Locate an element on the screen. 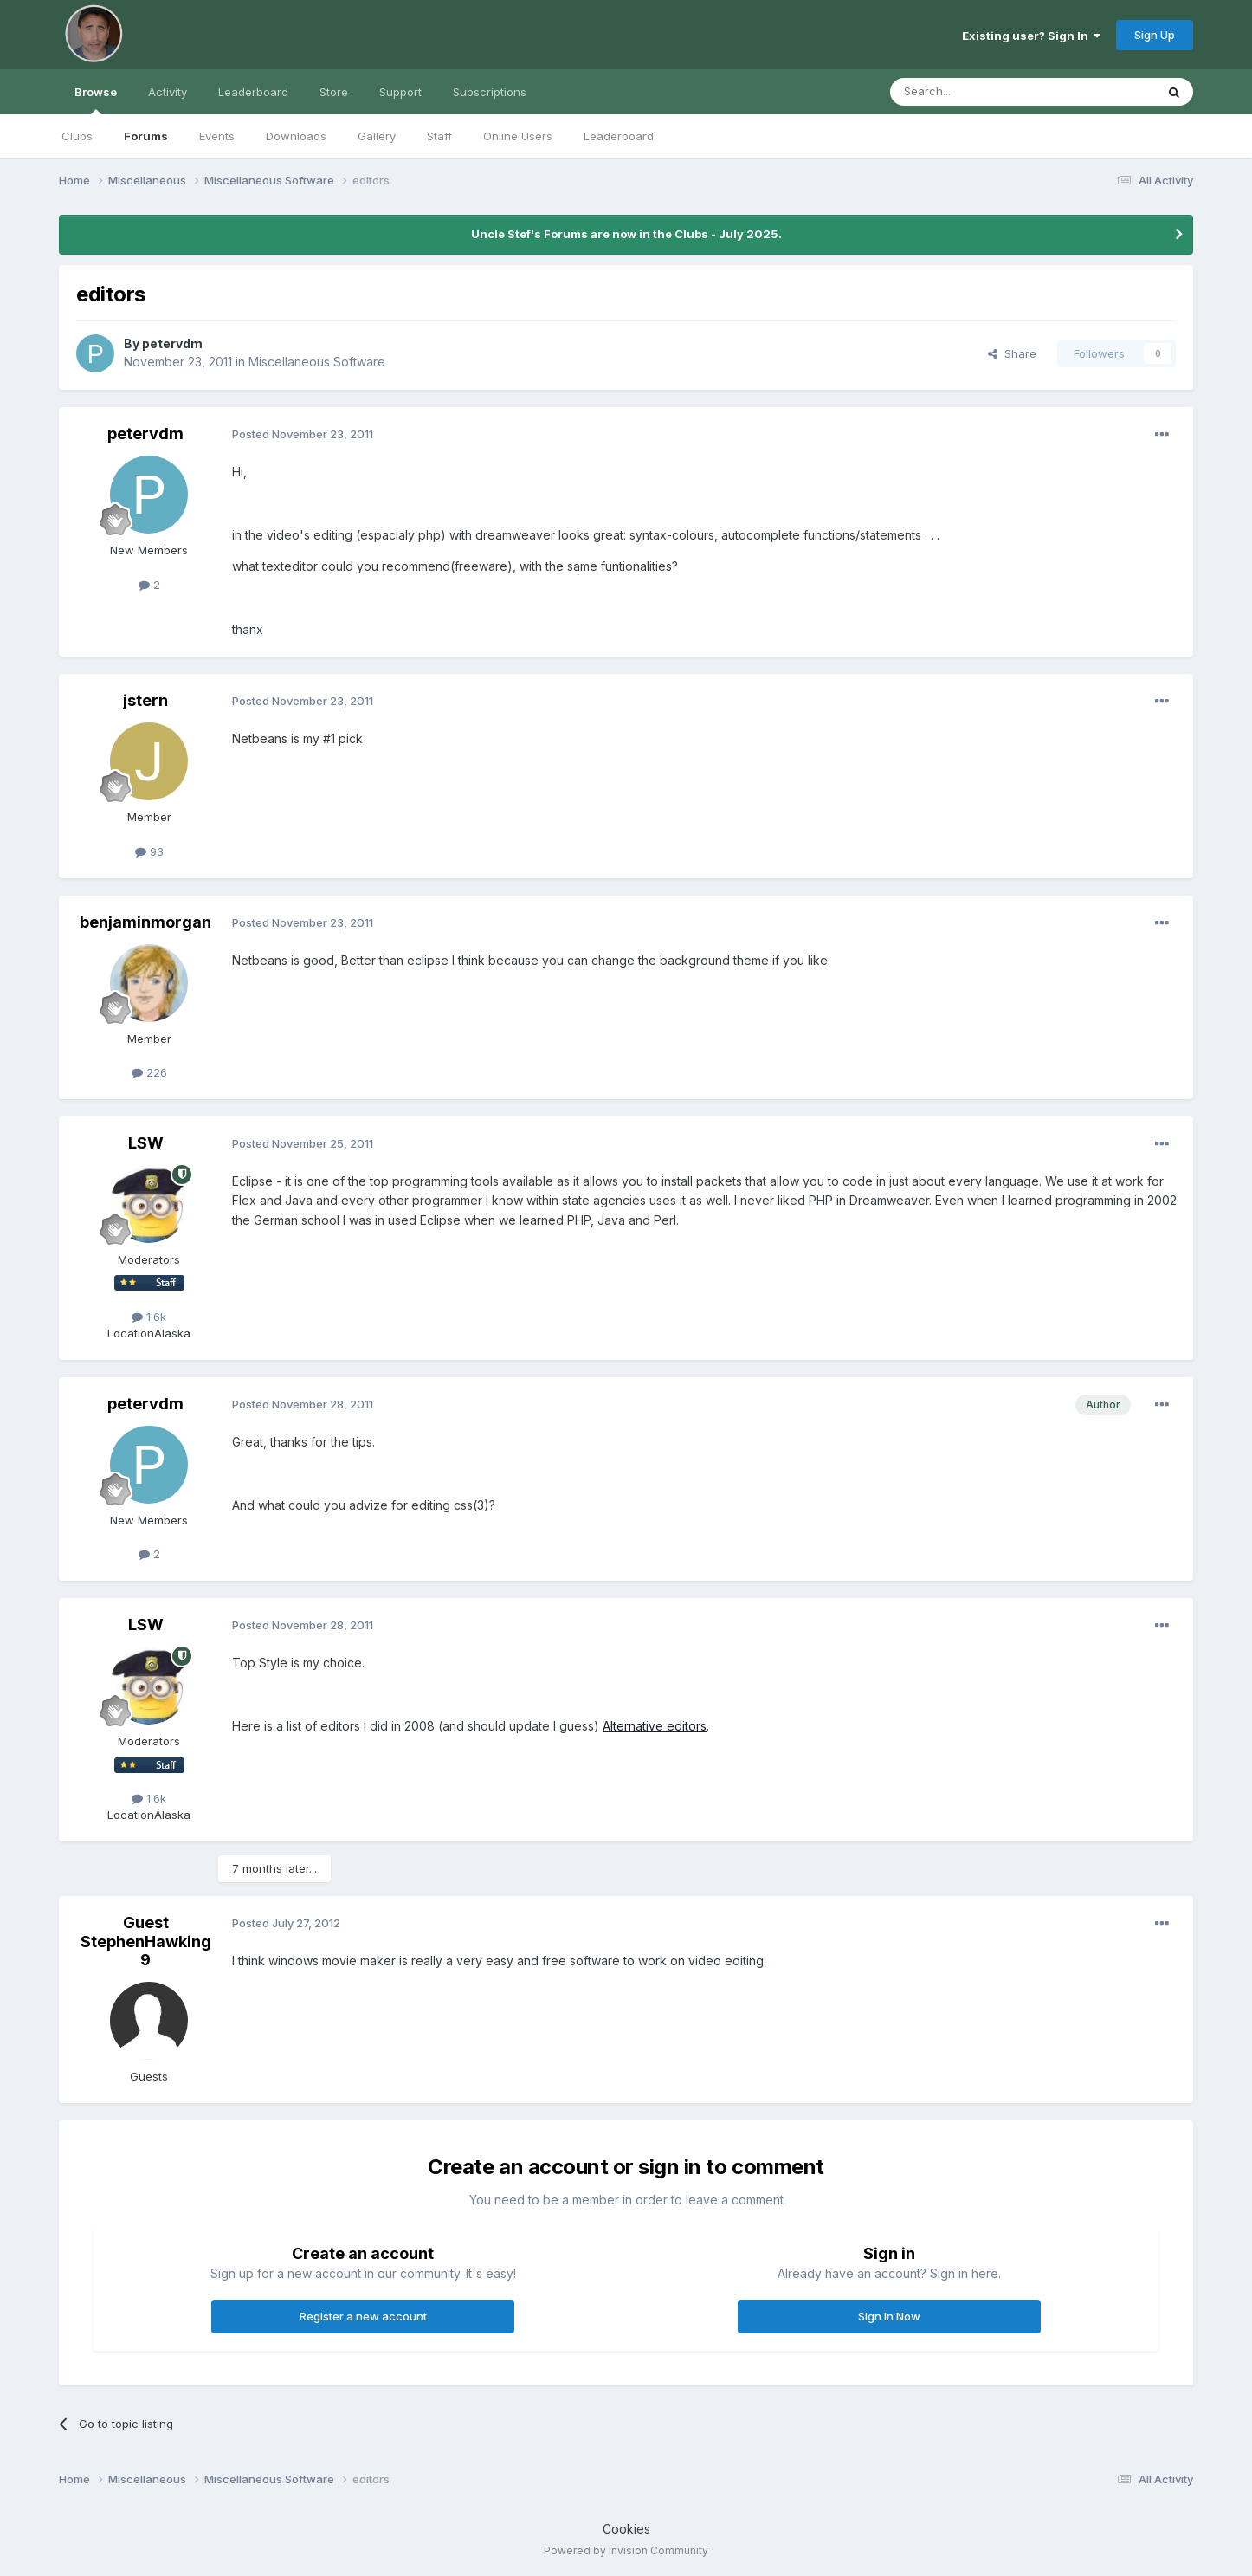  Leaderboard is located at coordinates (619, 136).